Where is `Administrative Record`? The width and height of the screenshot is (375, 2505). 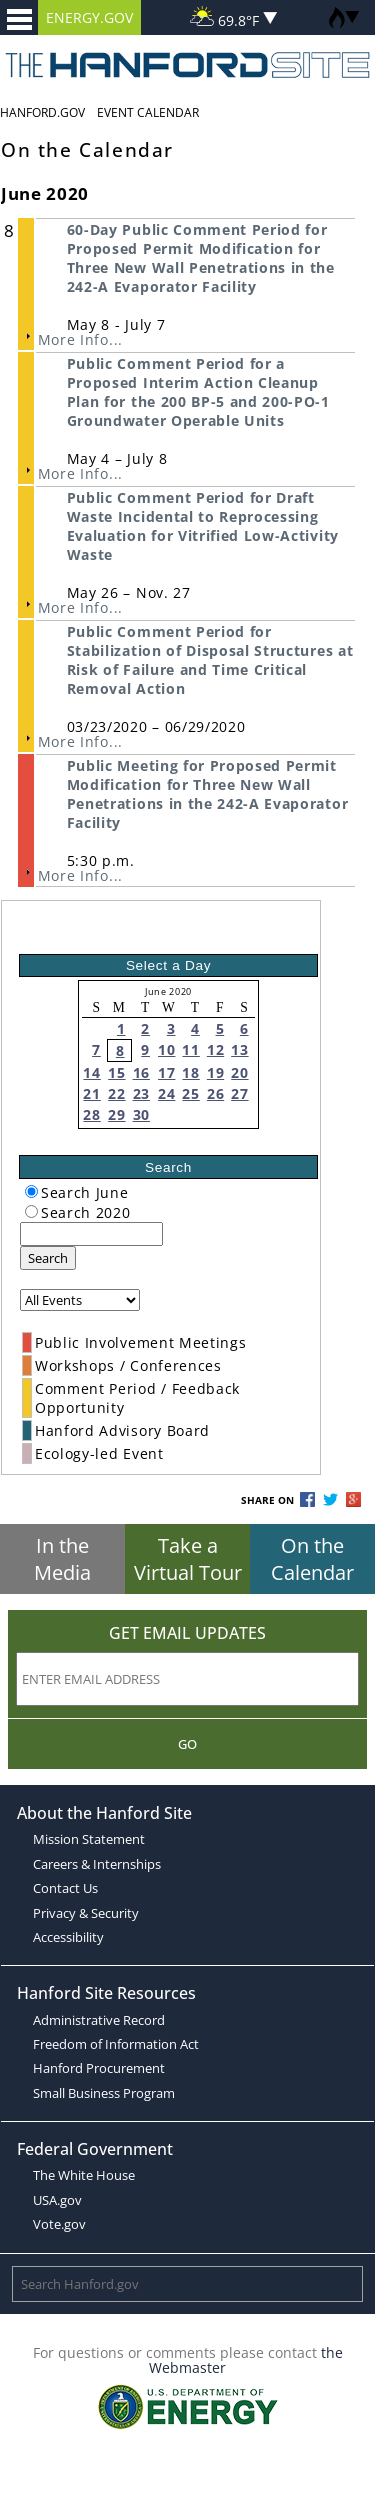 Administrative Record is located at coordinates (99, 2020).